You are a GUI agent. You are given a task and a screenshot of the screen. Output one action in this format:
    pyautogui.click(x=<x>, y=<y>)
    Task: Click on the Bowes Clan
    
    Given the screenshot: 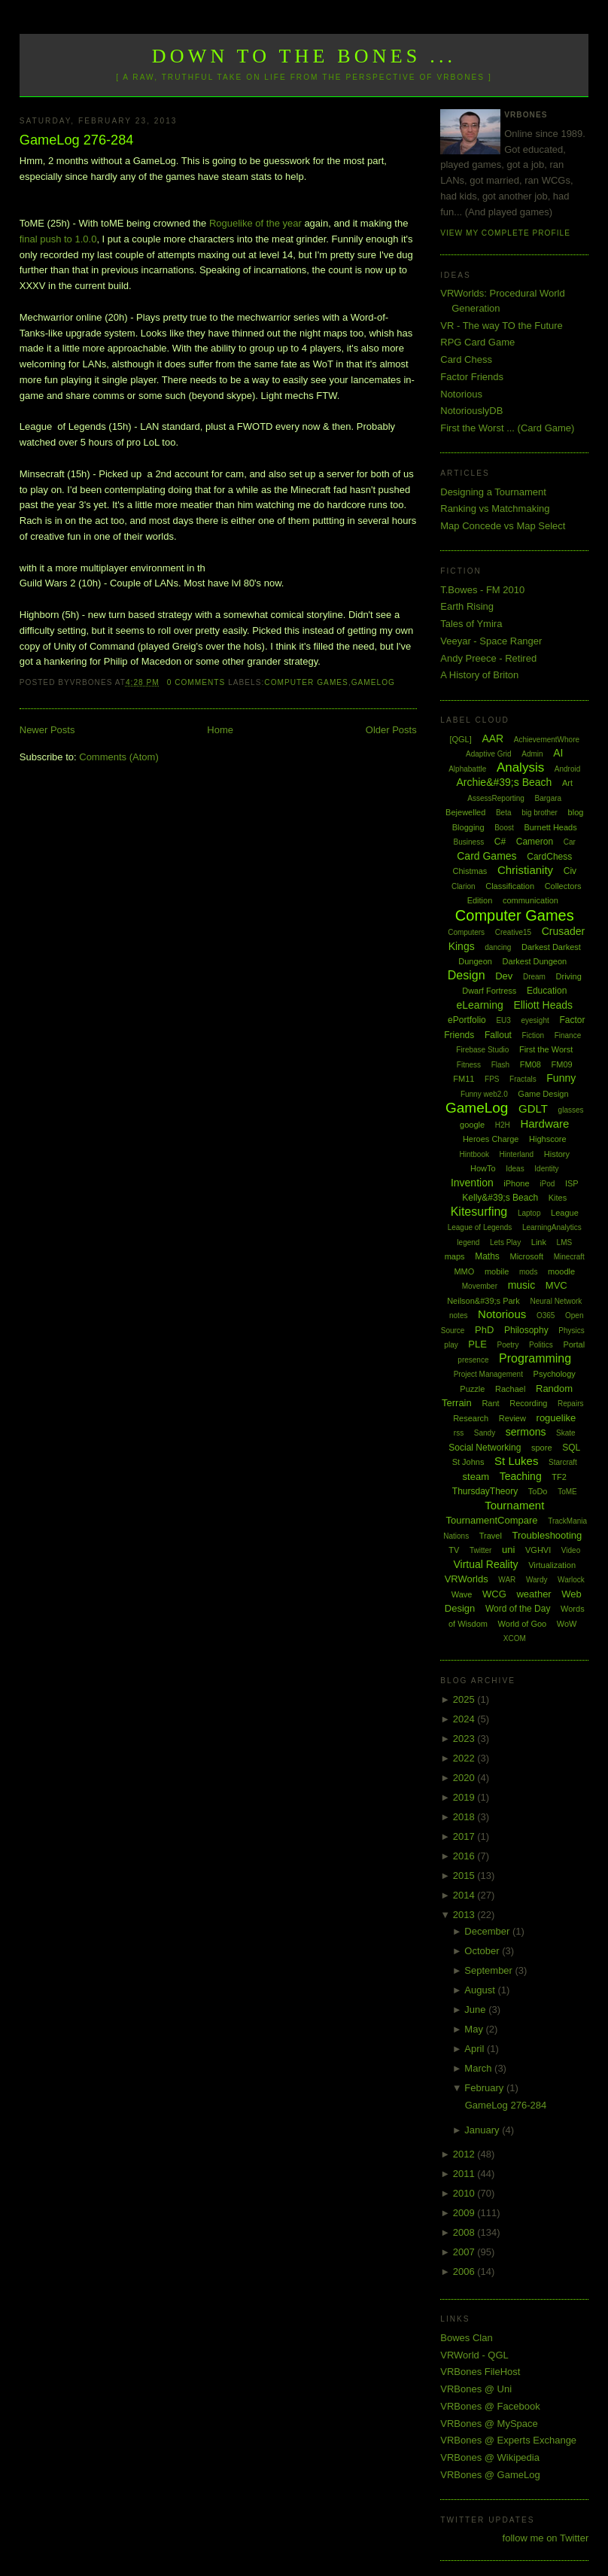 What is the action you would take?
    pyautogui.click(x=466, y=2337)
    